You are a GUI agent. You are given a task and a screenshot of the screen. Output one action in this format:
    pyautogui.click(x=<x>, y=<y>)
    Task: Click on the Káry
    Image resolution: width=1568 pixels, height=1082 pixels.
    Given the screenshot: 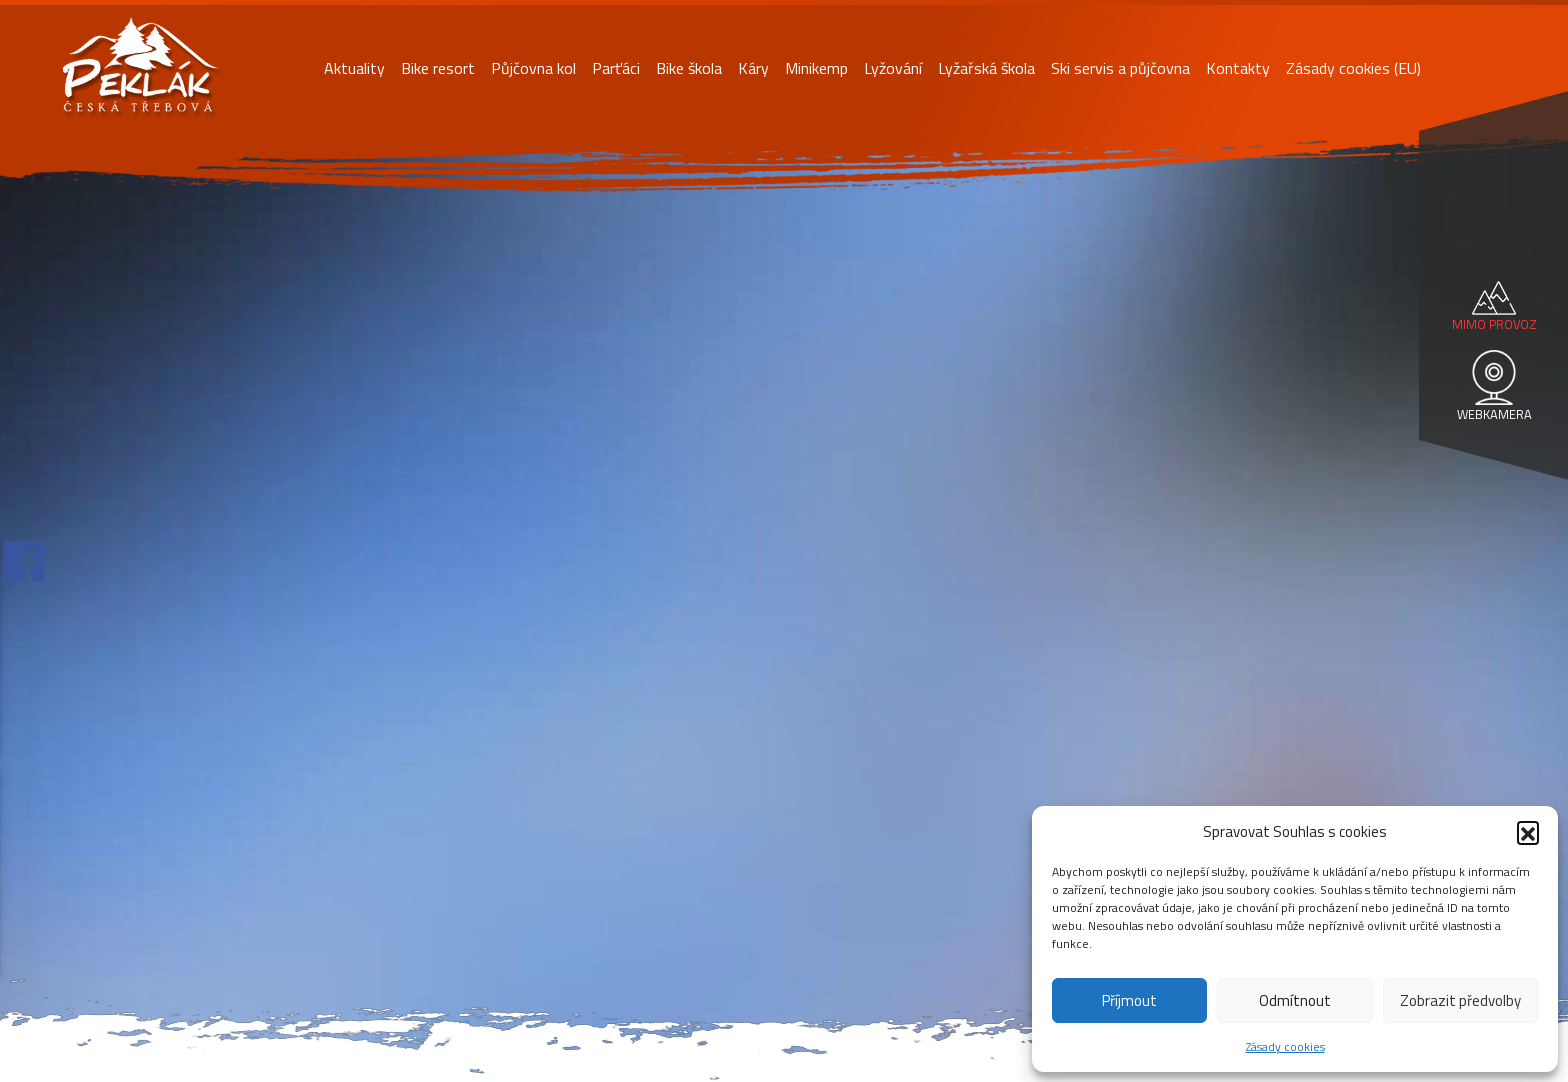 What is the action you would take?
    pyautogui.click(x=753, y=68)
    